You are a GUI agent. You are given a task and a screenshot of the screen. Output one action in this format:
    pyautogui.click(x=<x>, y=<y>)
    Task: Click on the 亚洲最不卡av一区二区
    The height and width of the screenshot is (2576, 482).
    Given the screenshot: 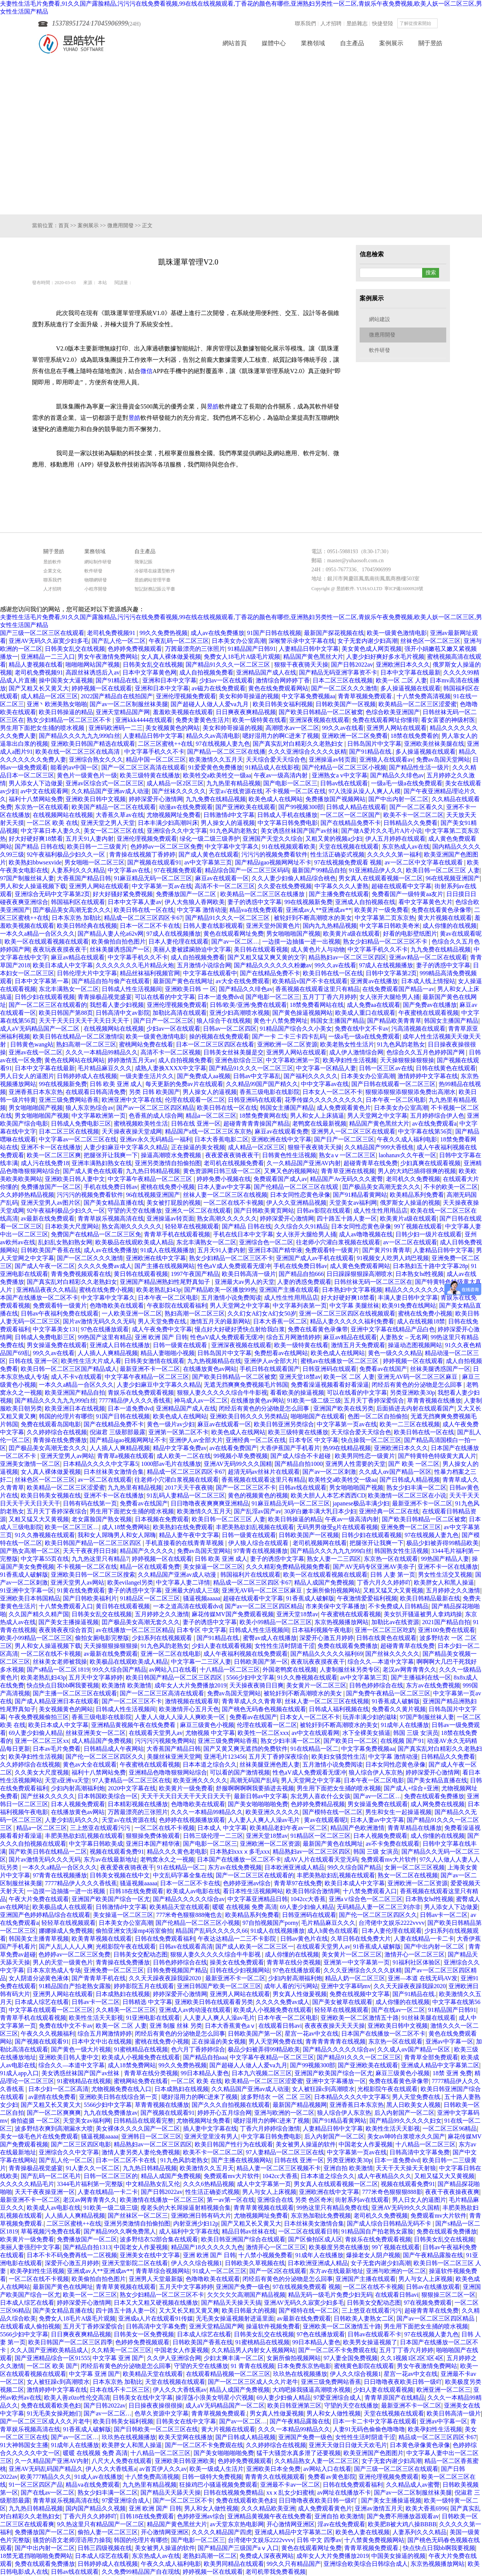 What is the action you would take?
    pyautogui.click(x=290, y=2484)
    